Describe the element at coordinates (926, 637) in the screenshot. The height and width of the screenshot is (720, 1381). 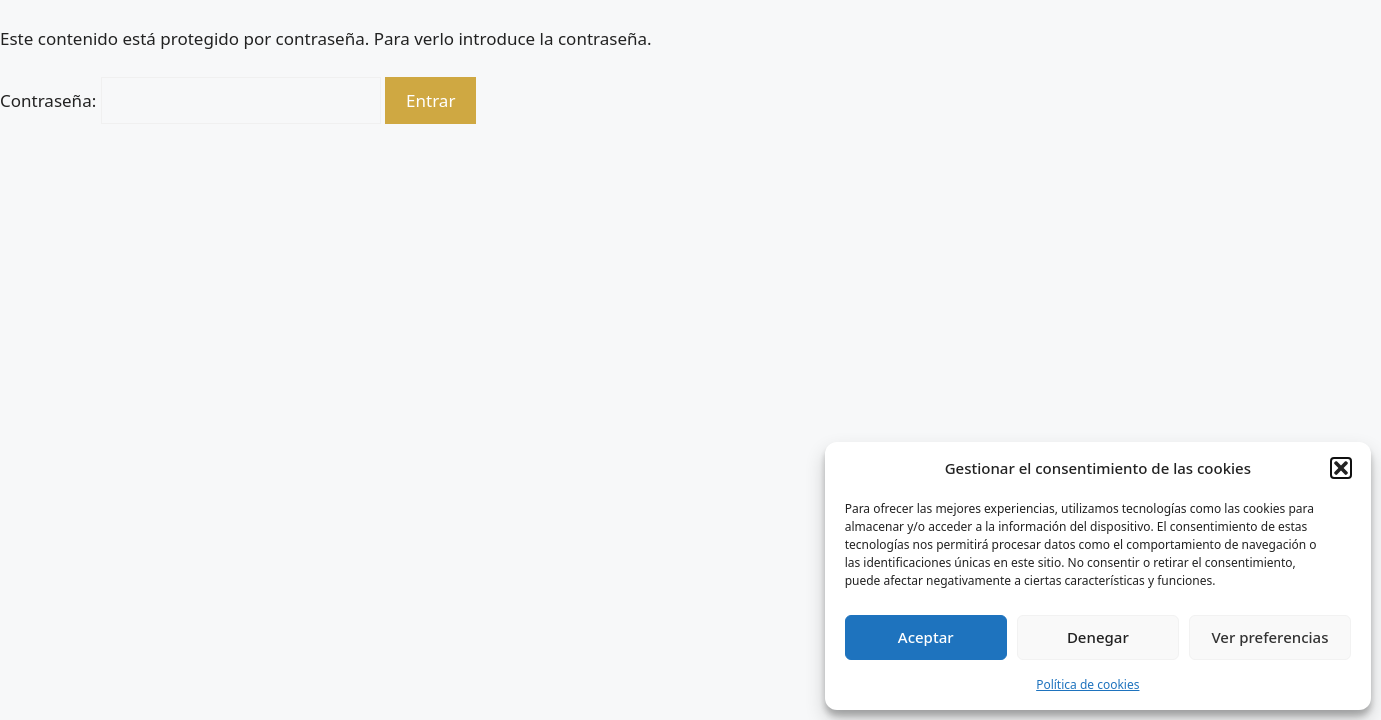
I see `Aceptar` at that location.